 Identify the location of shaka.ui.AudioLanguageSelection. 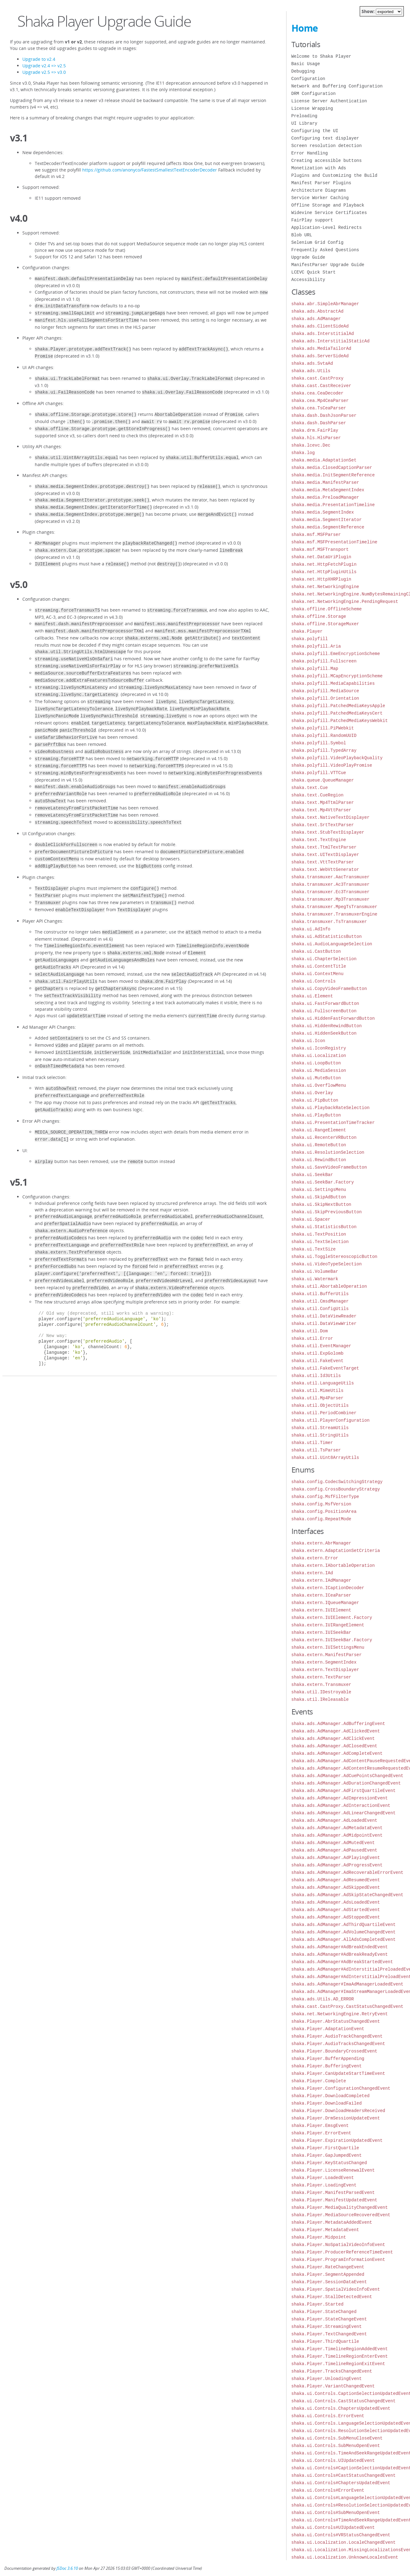
(331, 944).